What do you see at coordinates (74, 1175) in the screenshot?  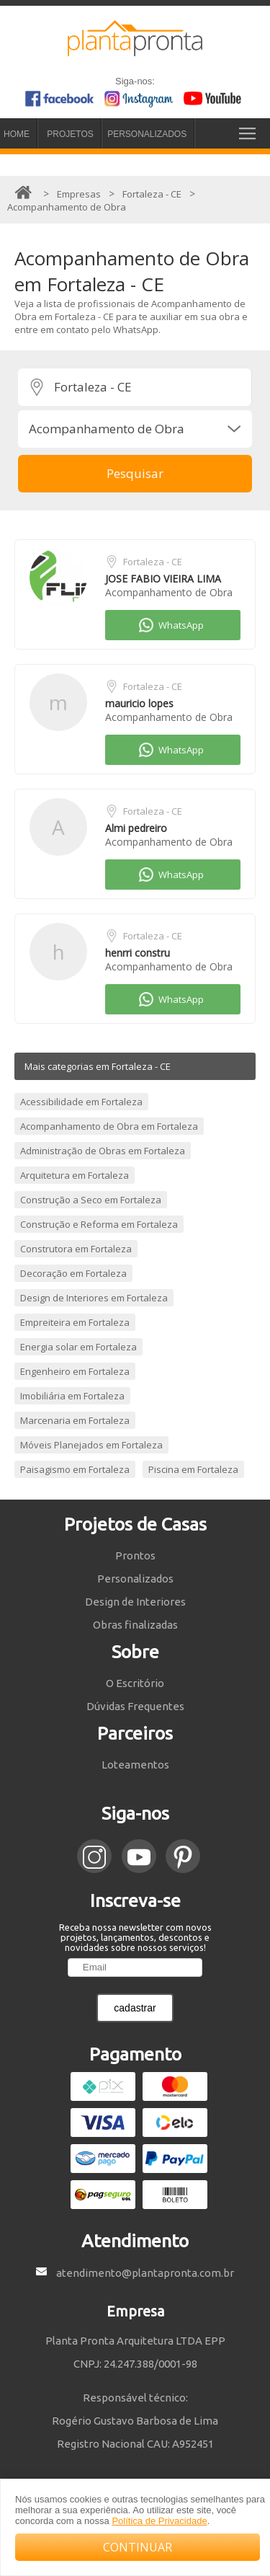 I see `Arquitetura em Fortaleza` at bounding box center [74, 1175].